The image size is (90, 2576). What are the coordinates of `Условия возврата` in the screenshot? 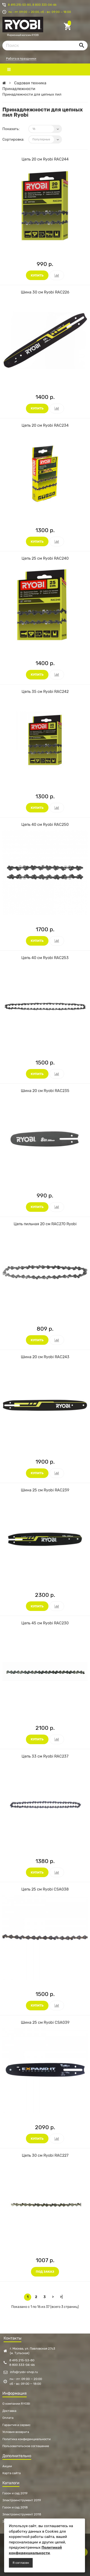 It's located at (15, 2432).